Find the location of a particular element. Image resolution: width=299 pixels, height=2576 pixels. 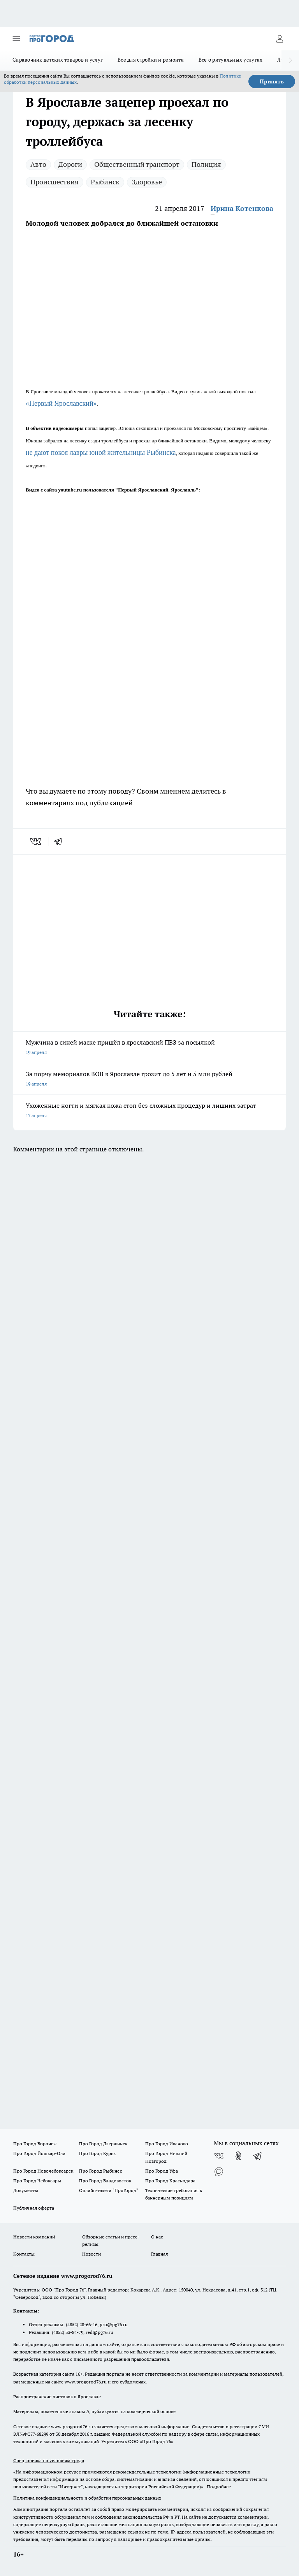

Про Город Рыбинск is located at coordinates (100, 2171).